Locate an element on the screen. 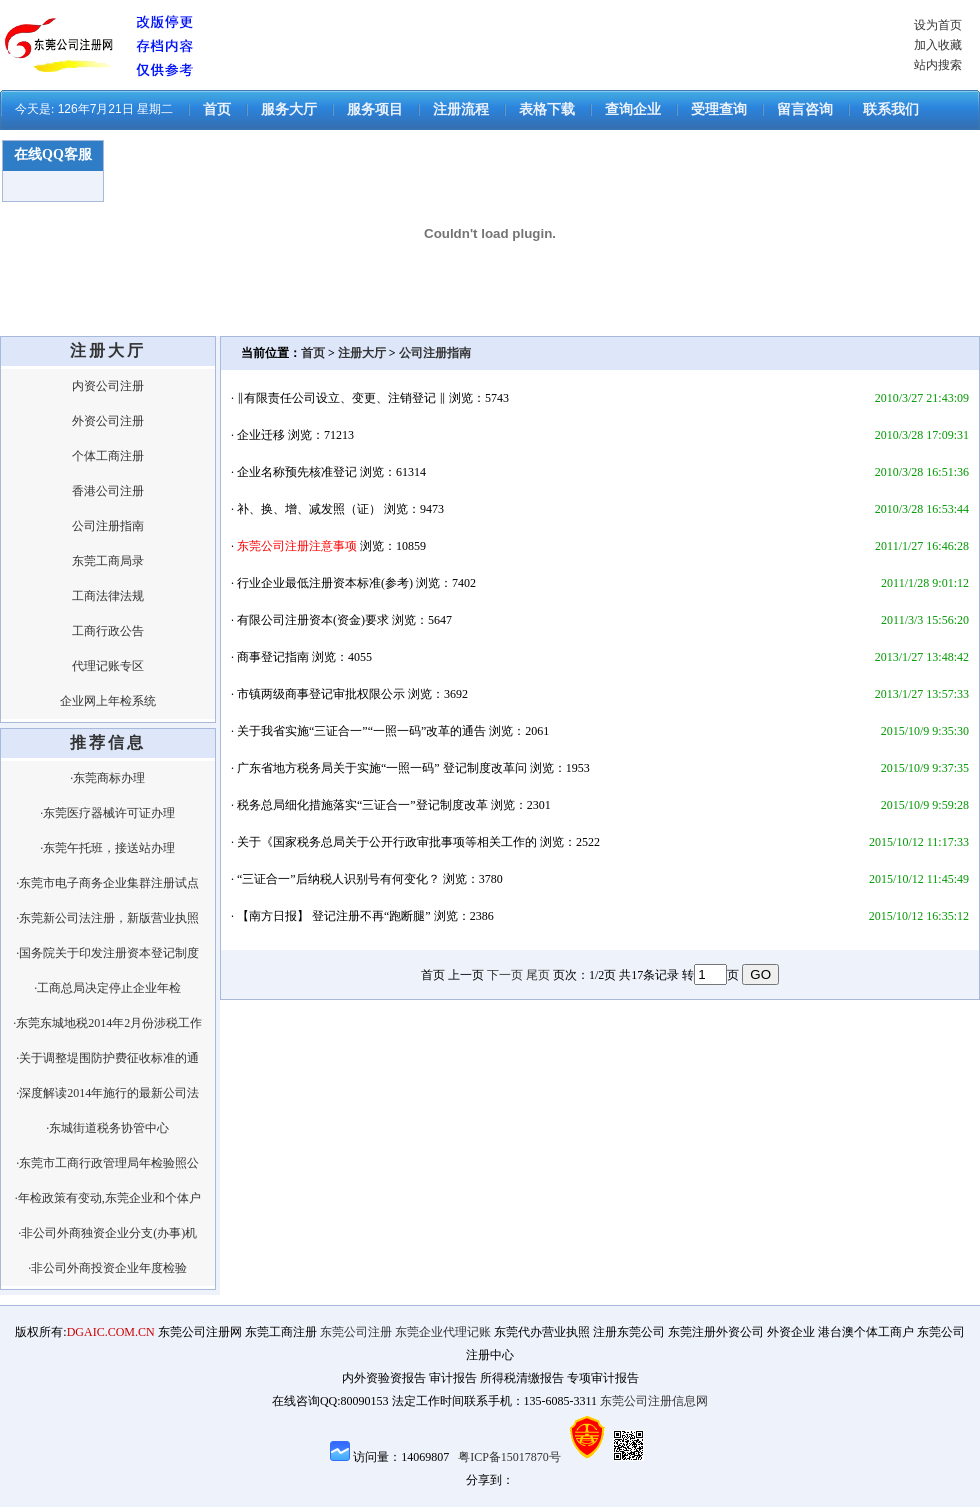 The height and width of the screenshot is (1507, 980). 行业企业最低注册资本标准(参考) is located at coordinates (325, 583).